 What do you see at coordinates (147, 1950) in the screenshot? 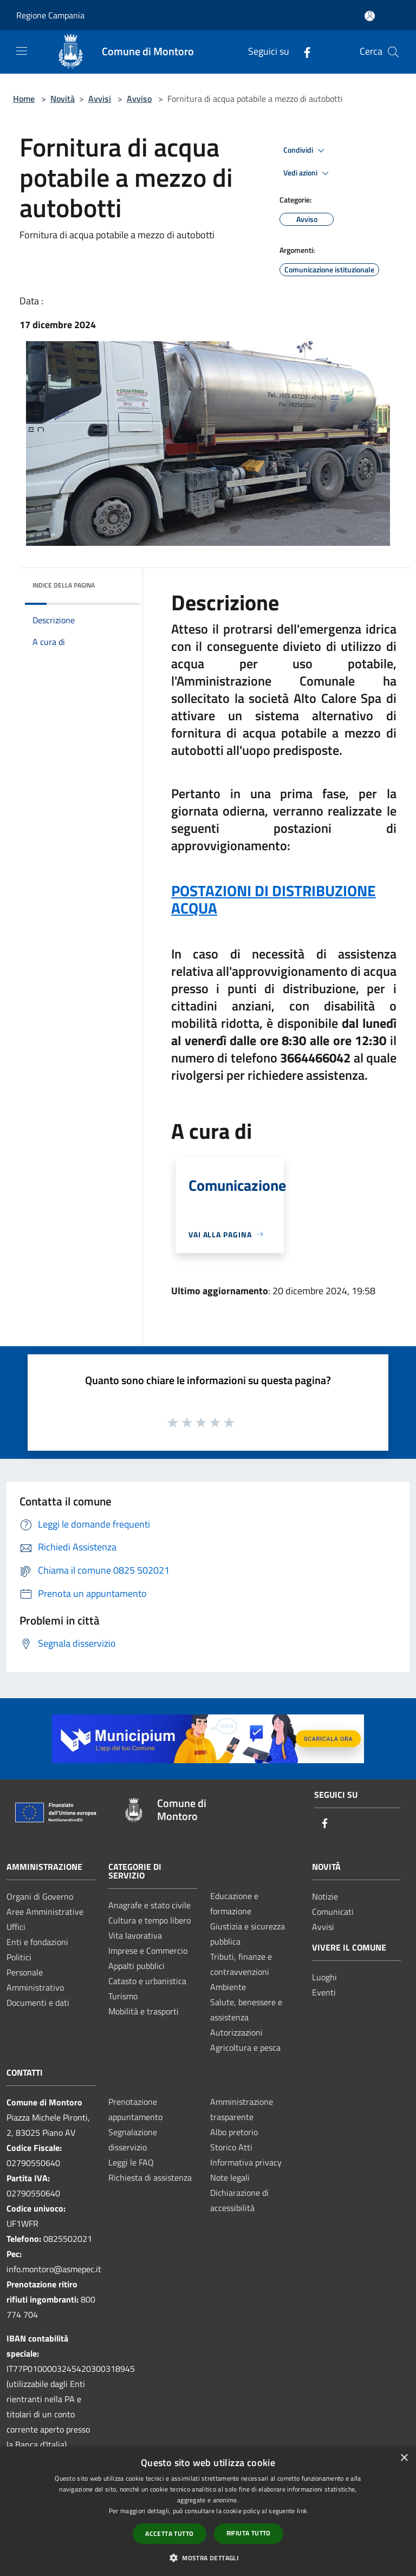
I see `Imprese e Commercio` at bounding box center [147, 1950].